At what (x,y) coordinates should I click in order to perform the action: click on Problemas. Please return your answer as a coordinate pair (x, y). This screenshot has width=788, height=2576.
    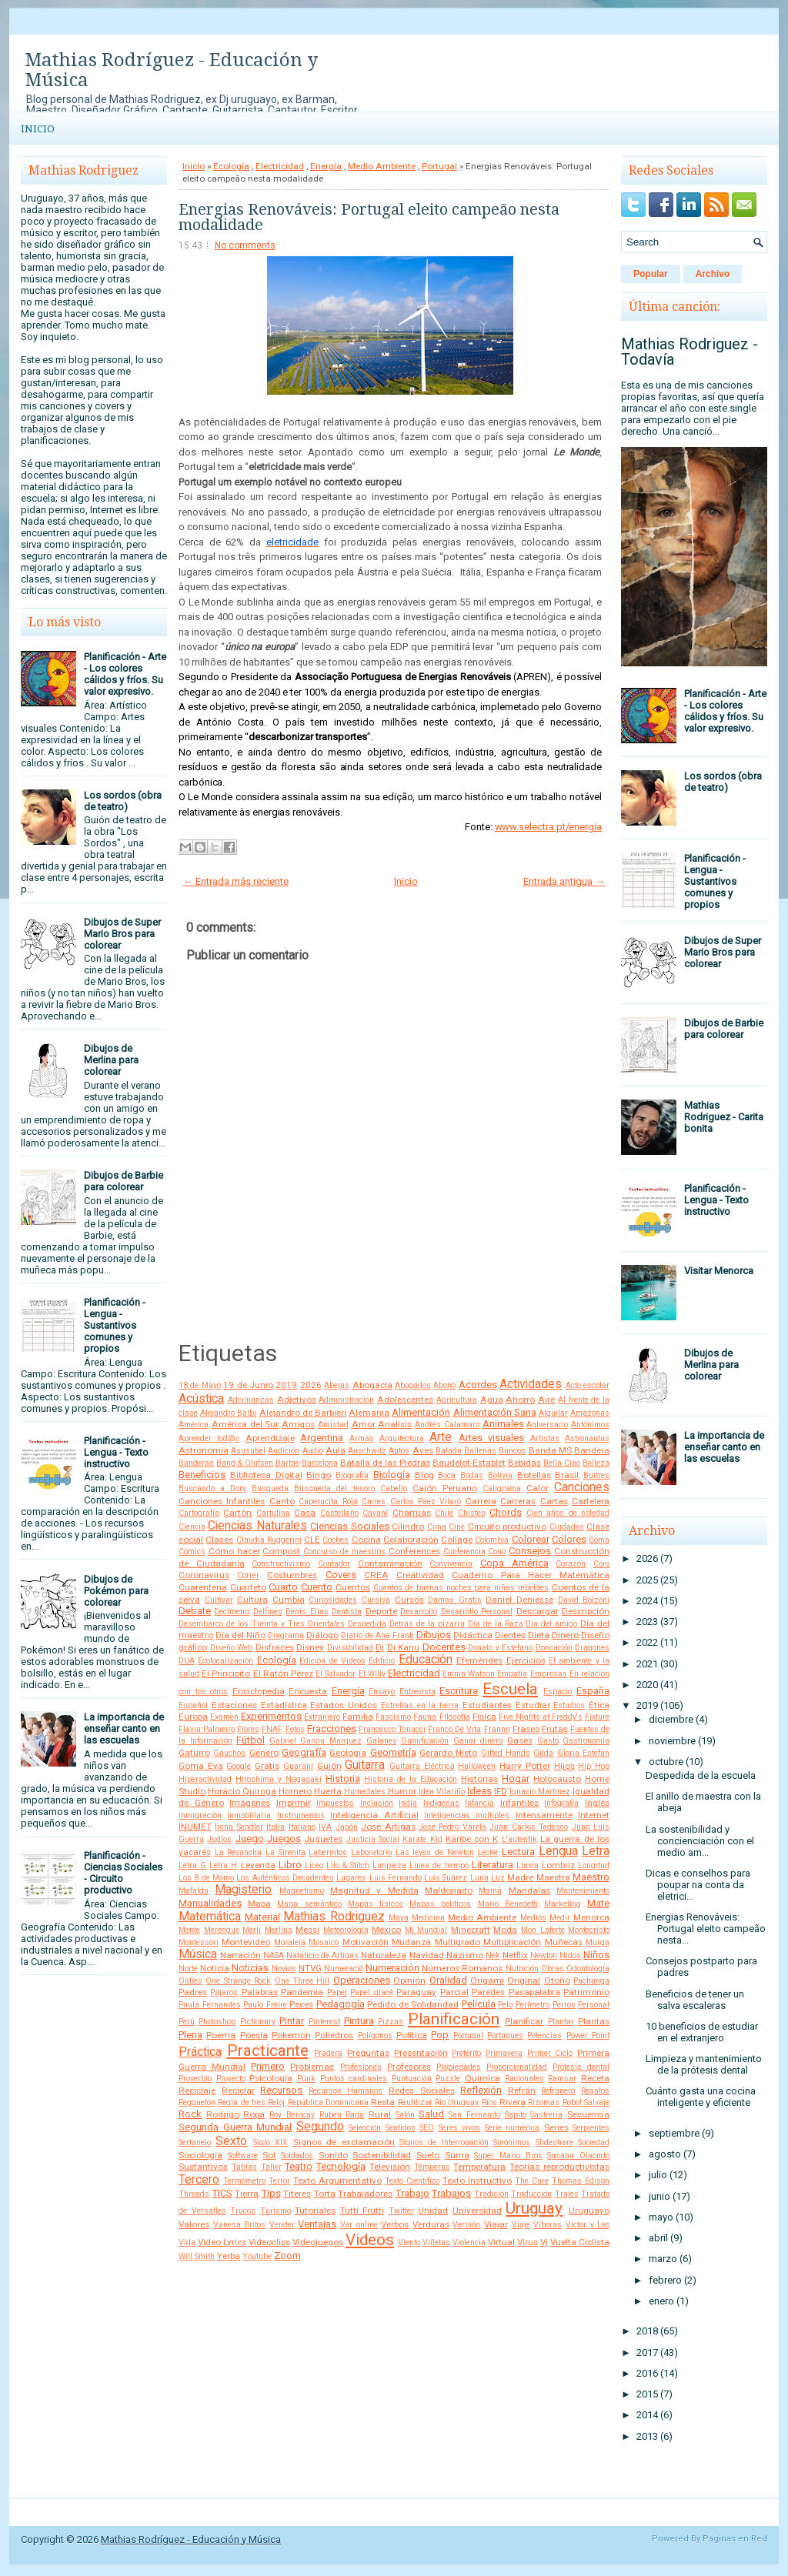
    Looking at the image, I should click on (312, 2066).